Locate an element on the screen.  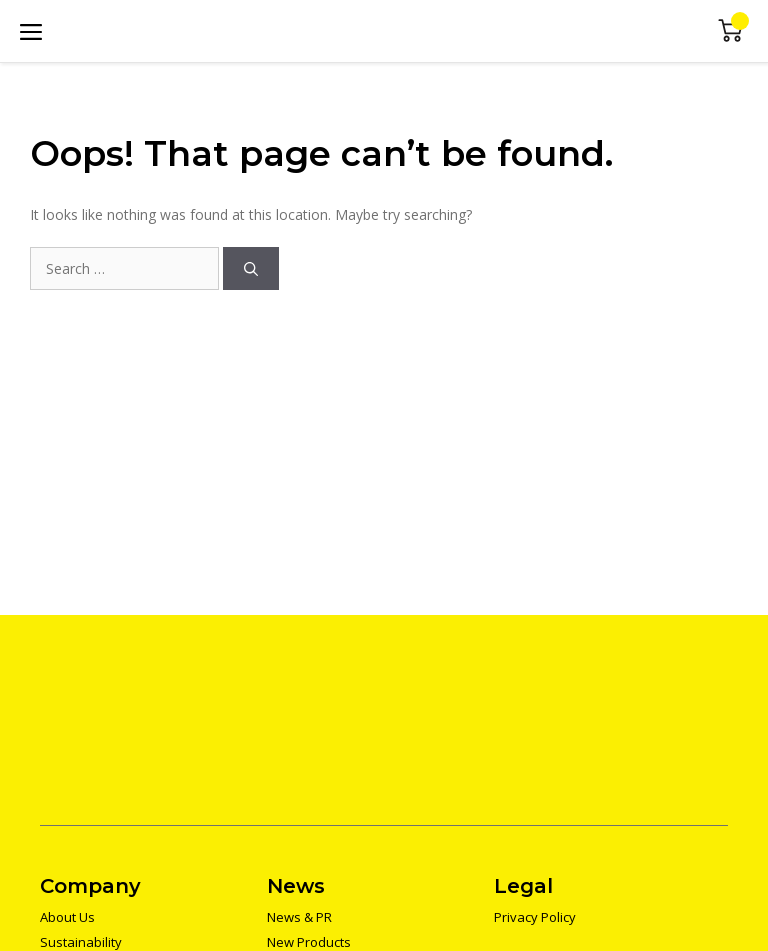
News & PR is located at coordinates (299, 917).